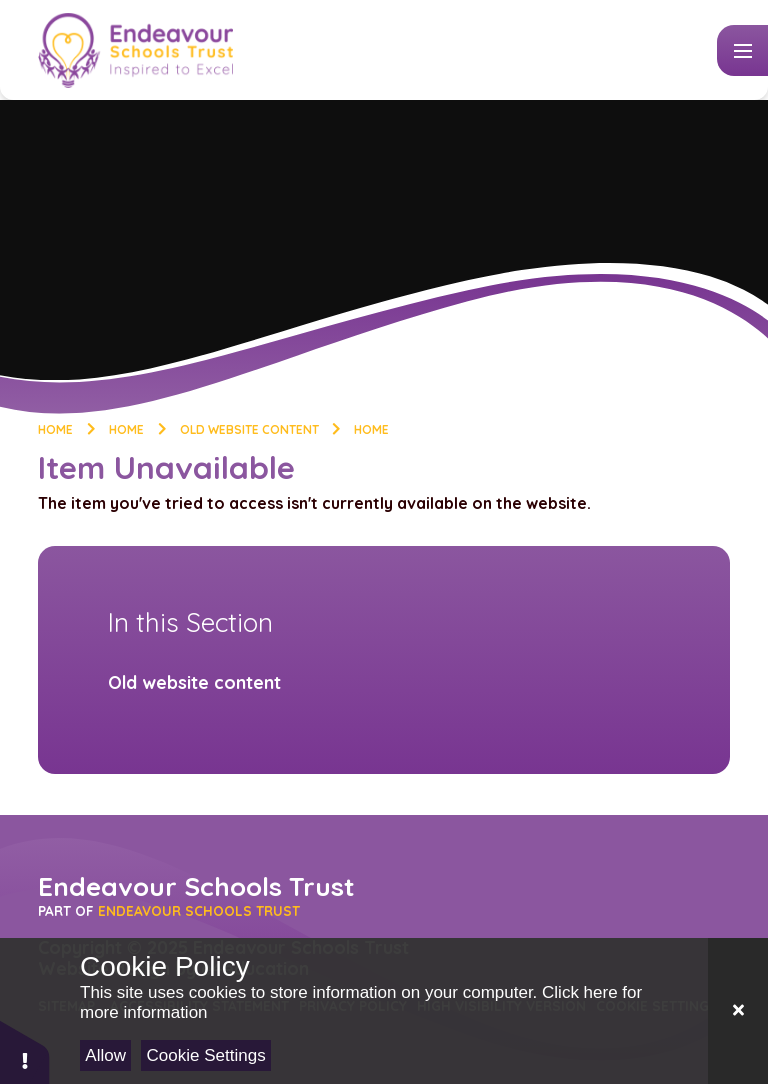 This screenshot has height=1084, width=768. Describe the element at coordinates (249, 429) in the screenshot. I see `Old website content` at that location.